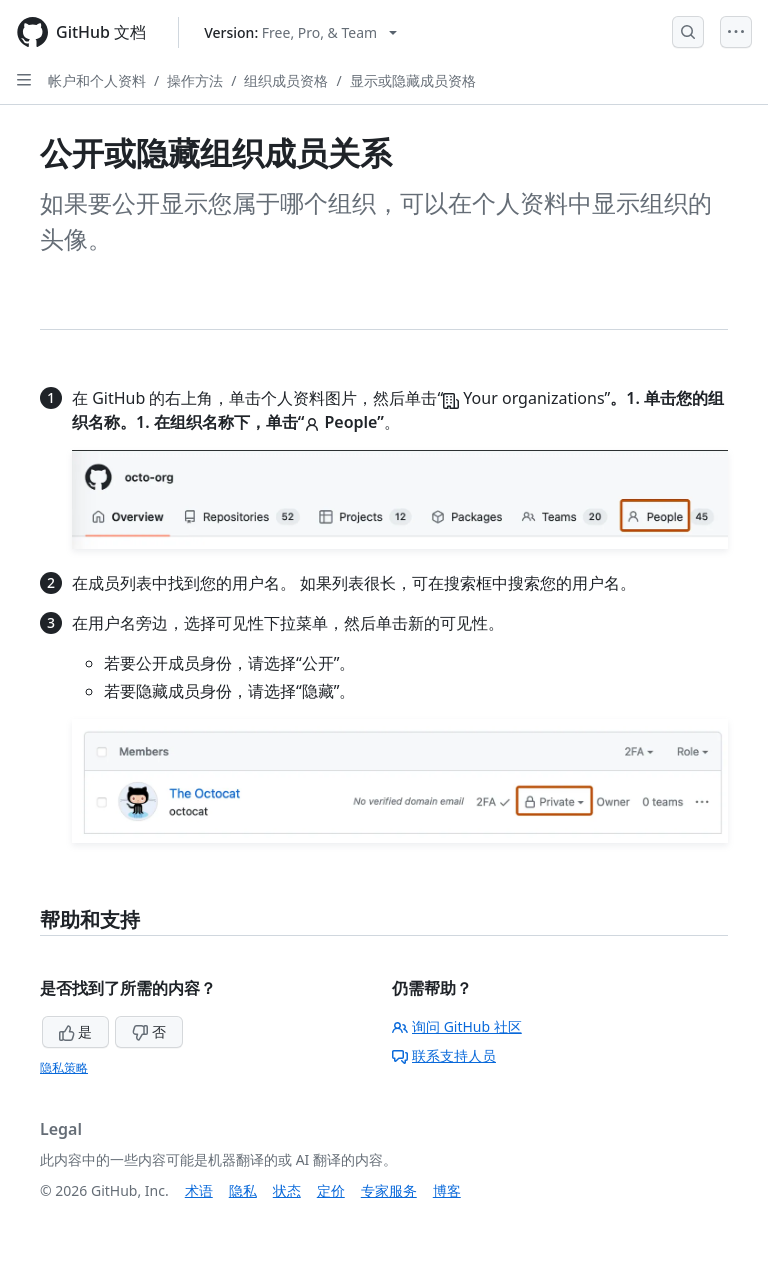 The width and height of the screenshot is (768, 1265). Describe the element at coordinates (444, 1055) in the screenshot. I see `联系支持人员` at that location.